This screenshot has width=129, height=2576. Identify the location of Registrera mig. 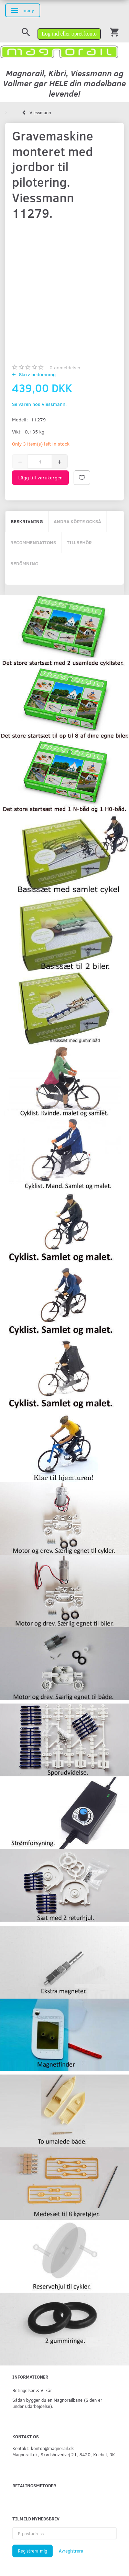
(32, 2551).